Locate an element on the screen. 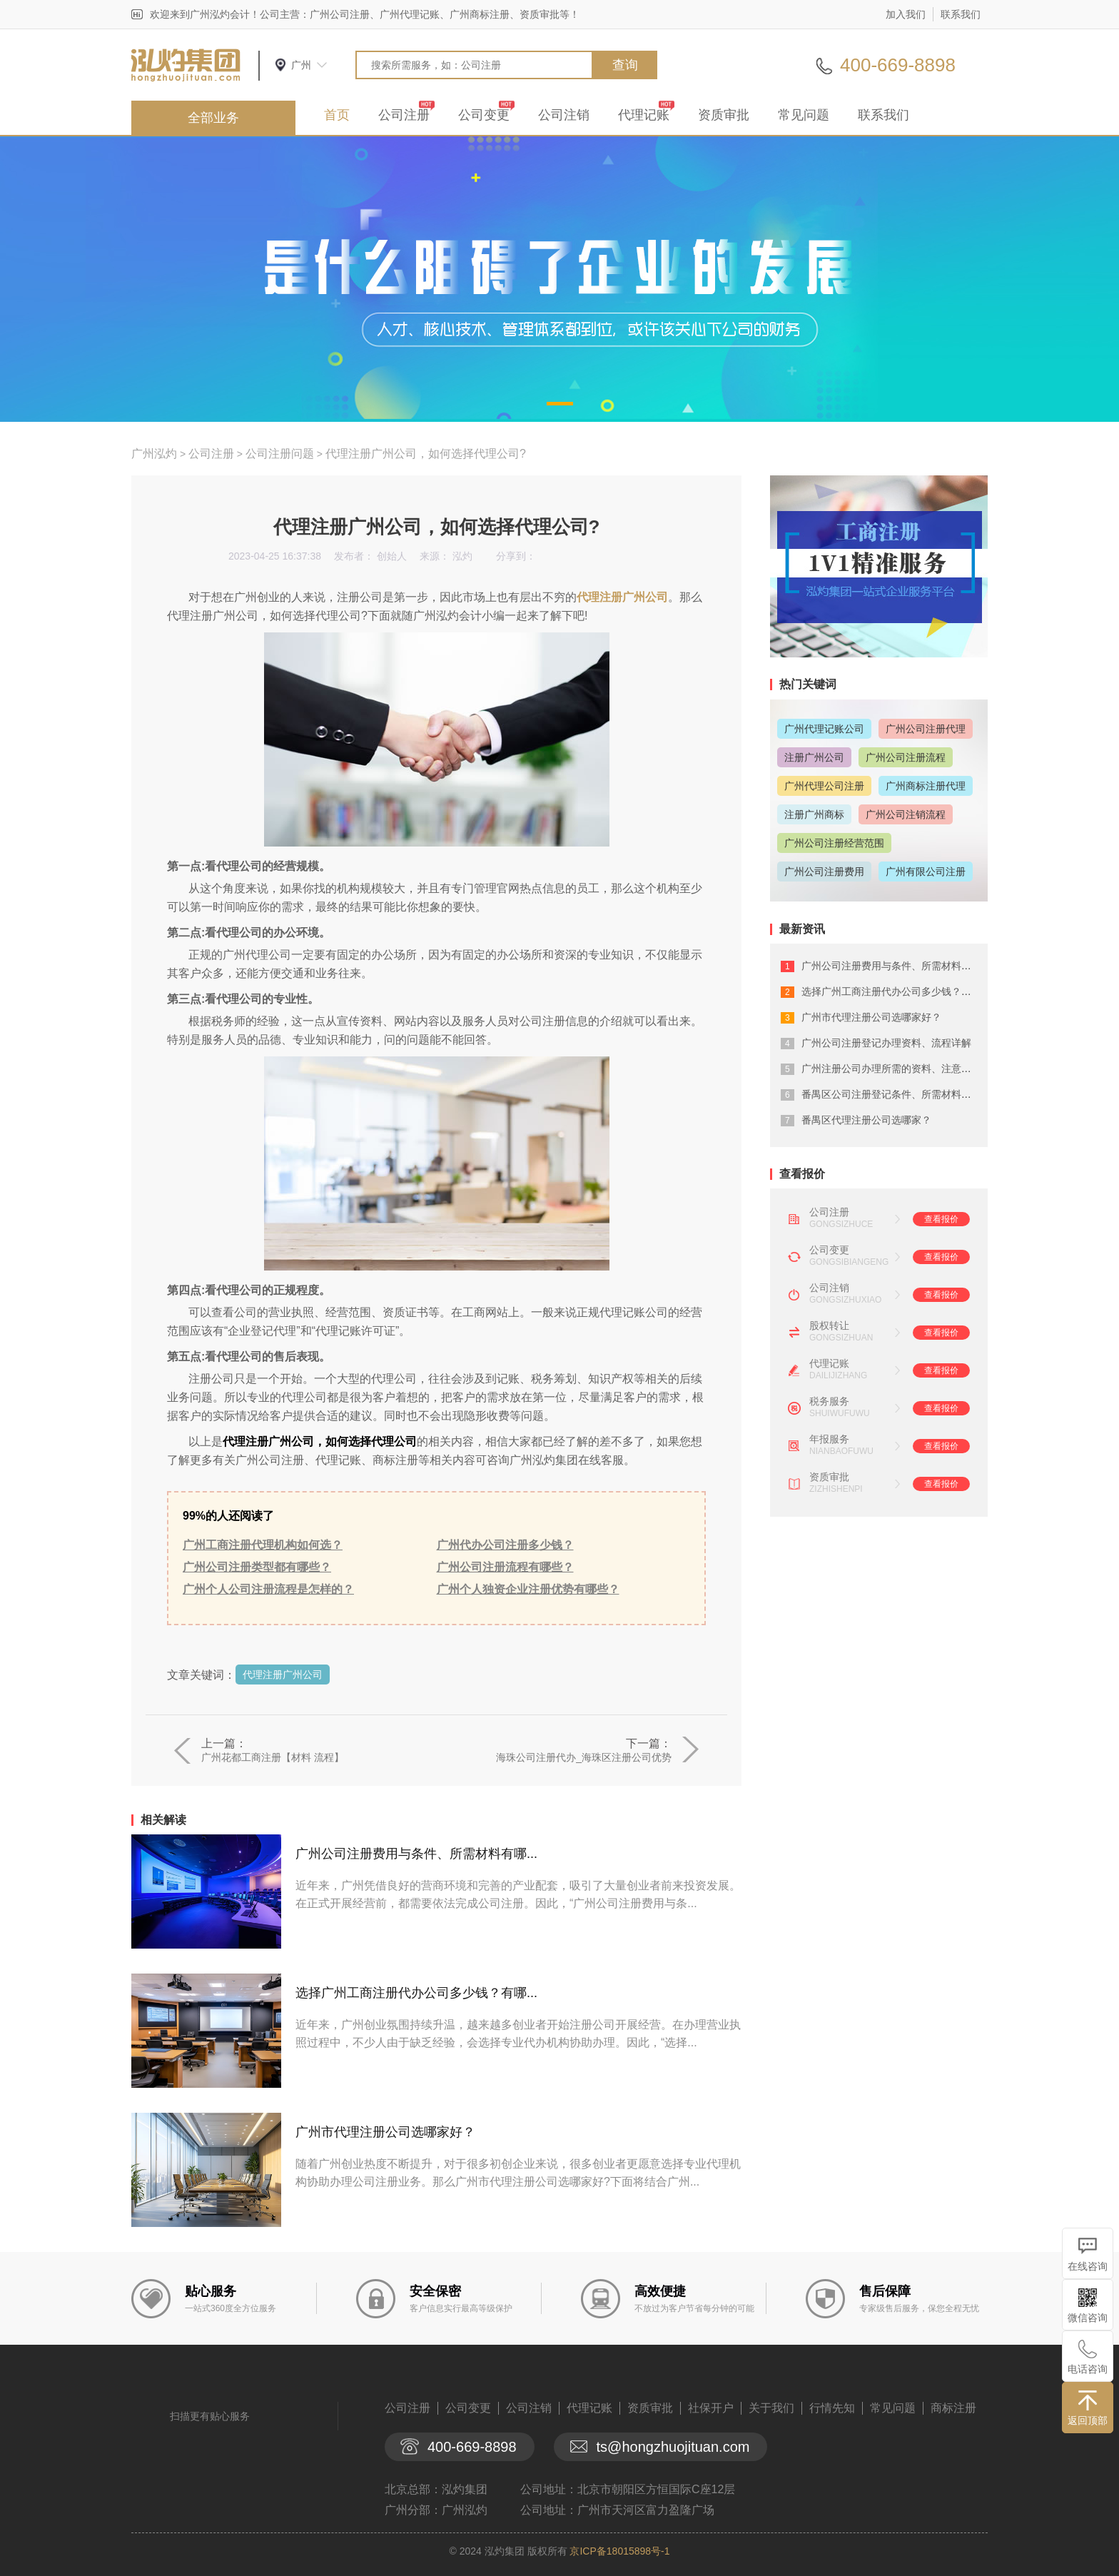 Image resolution: width=1119 pixels, height=2576 pixels. 联系我们 is located at coordinates (961, 14).